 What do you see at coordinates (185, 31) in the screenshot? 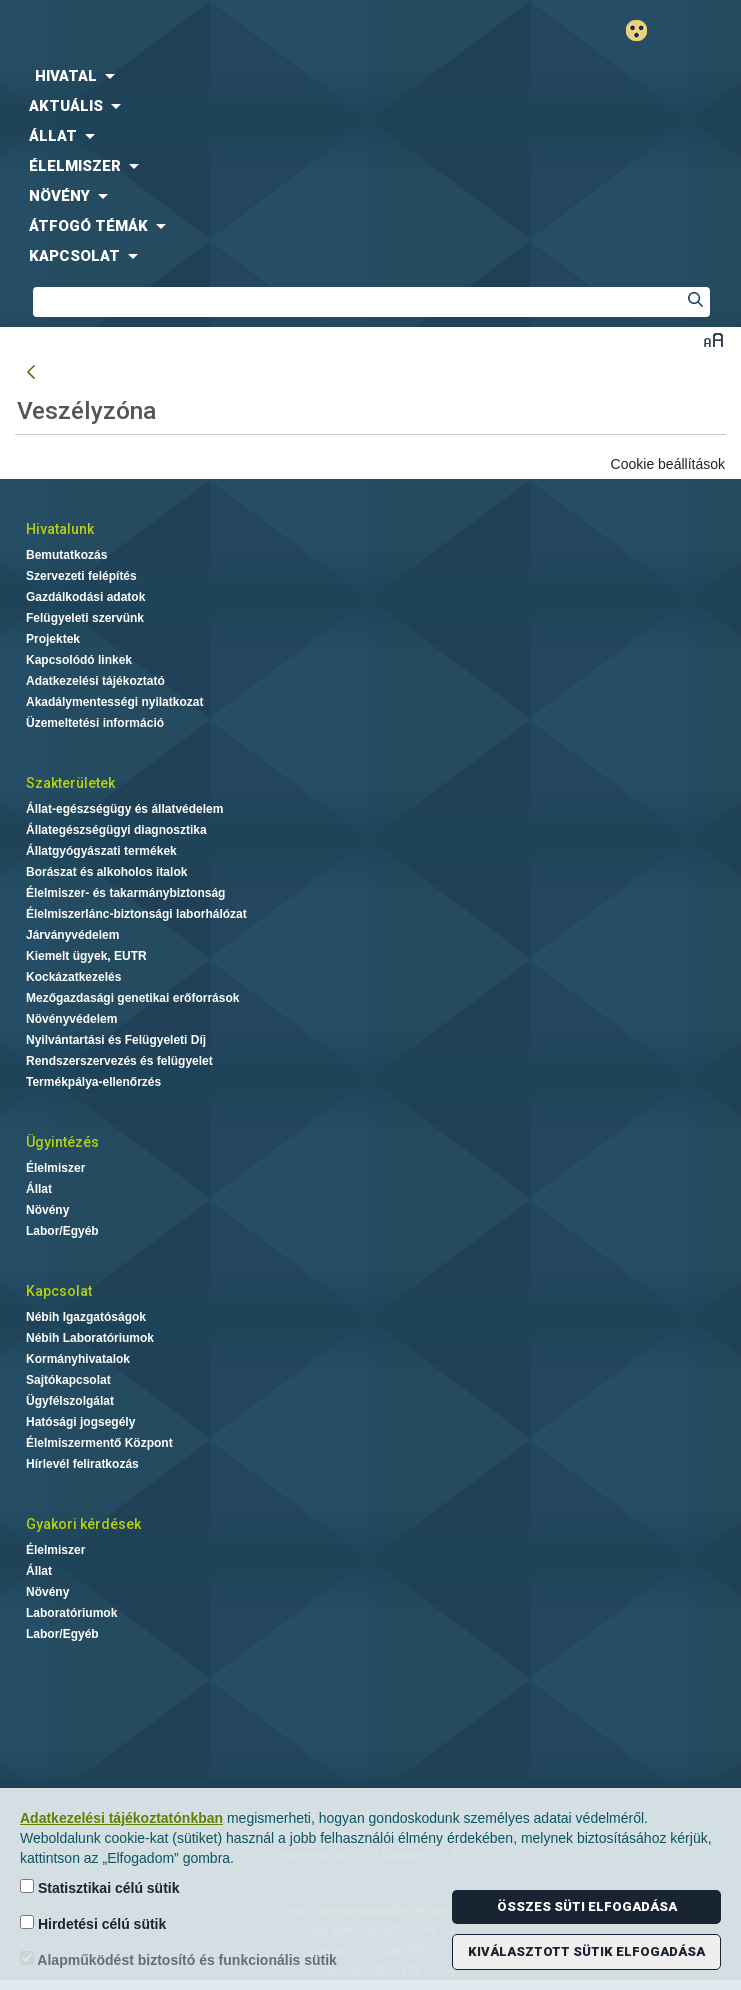
I see `Nébih` at bounding box center [185, 31].